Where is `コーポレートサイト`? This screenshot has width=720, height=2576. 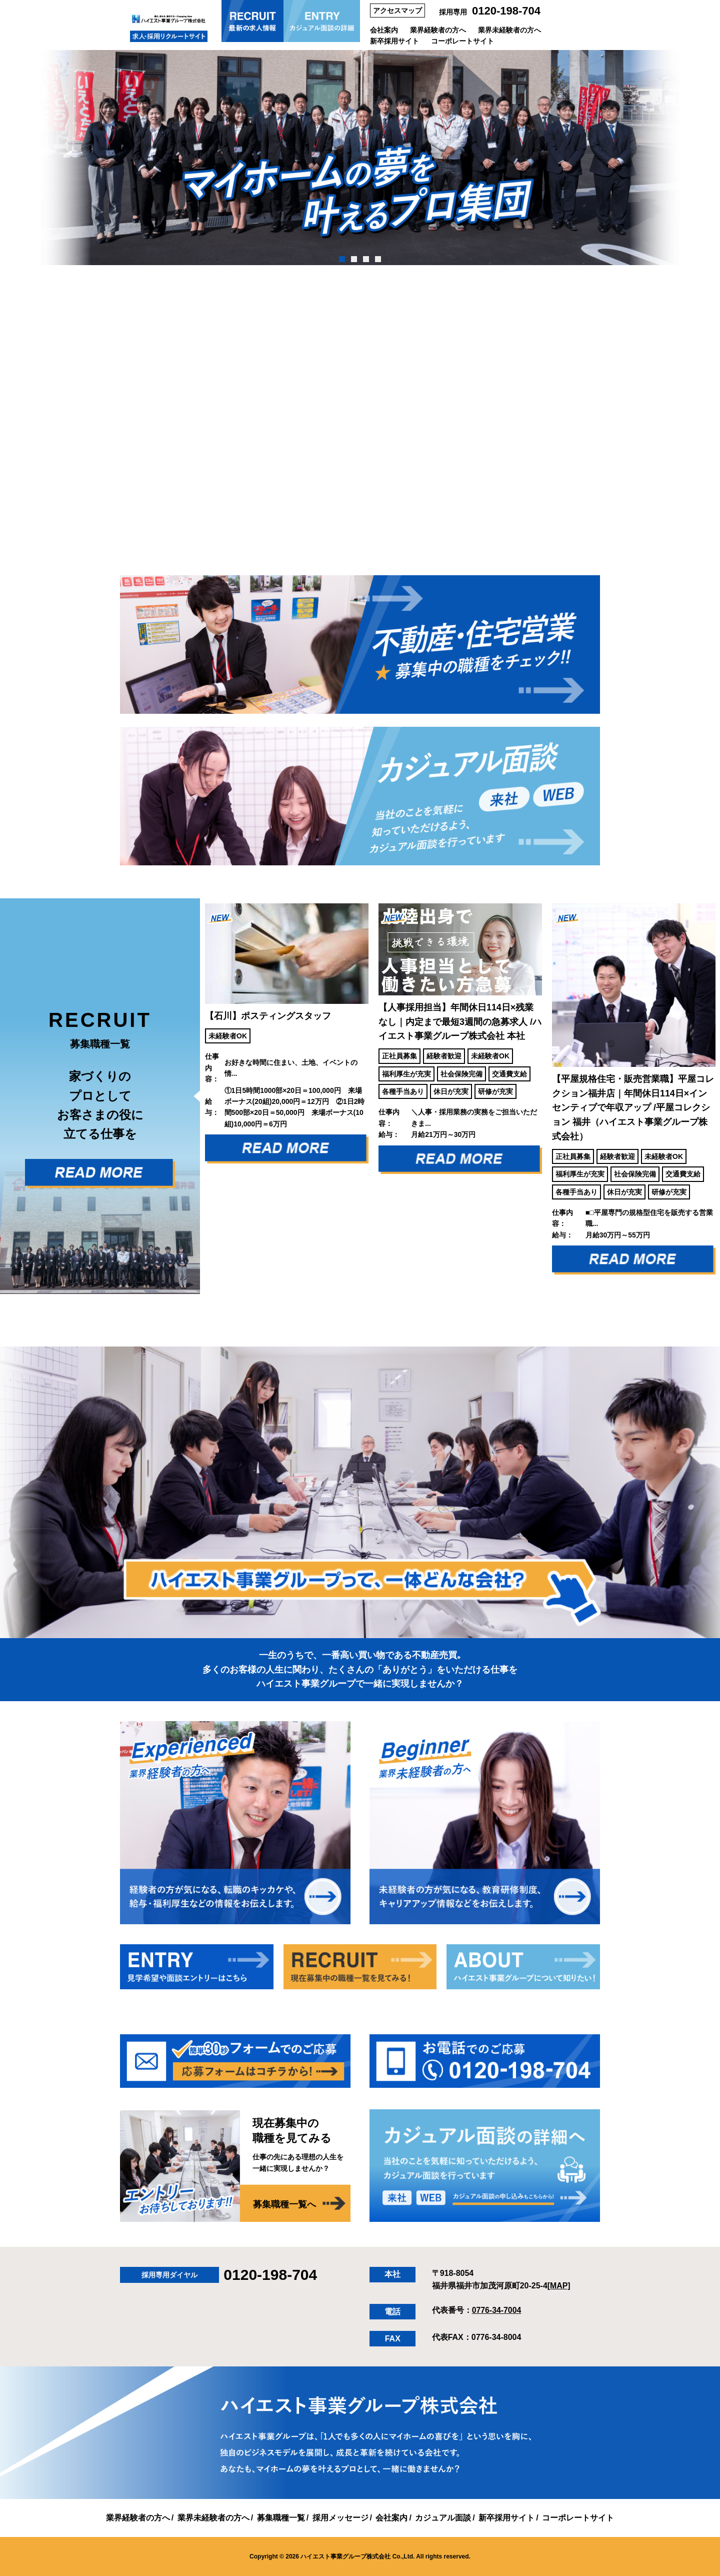
コーポレートサイト is located at coordinates (462, 41).